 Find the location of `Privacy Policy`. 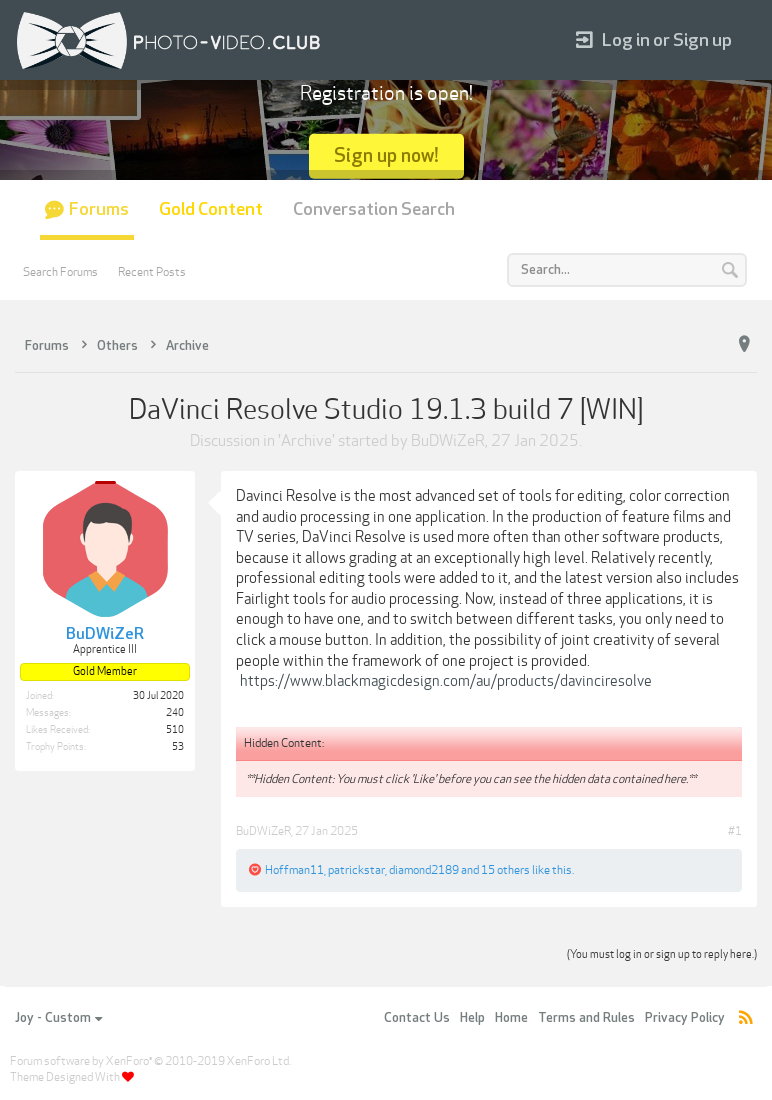

Privacy Policy is located at coordinates (685, 1018).